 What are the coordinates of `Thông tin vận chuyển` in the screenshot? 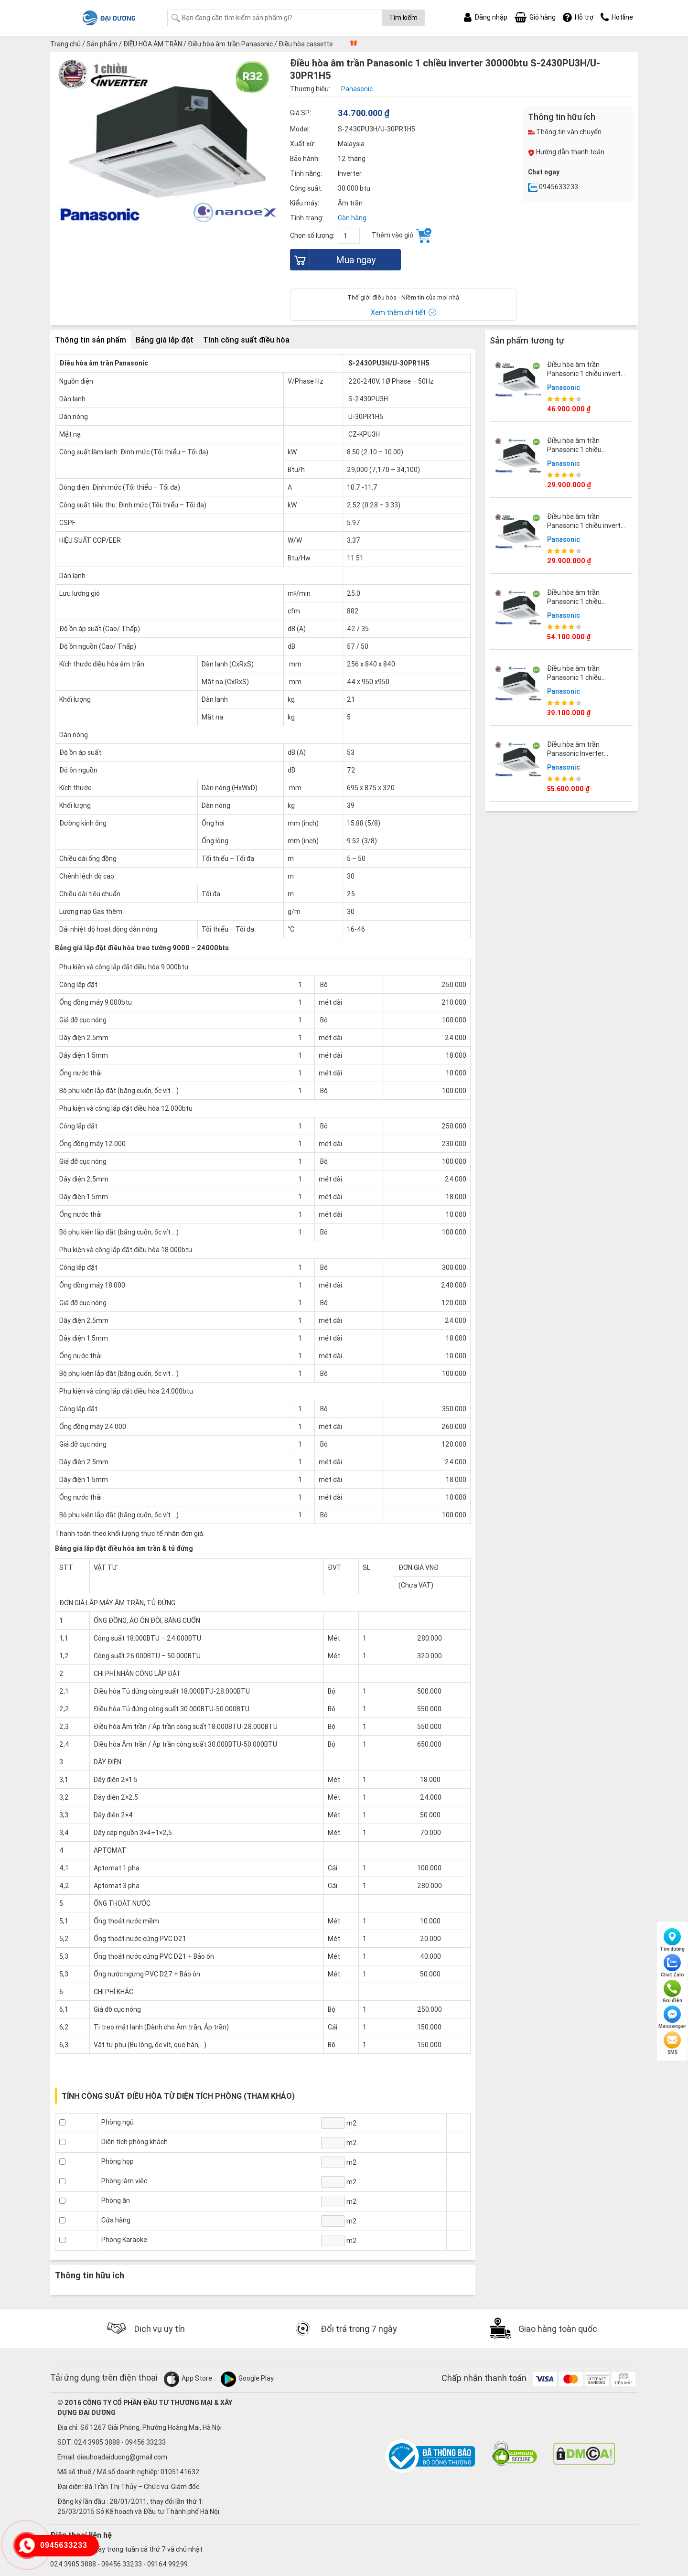 It's located at (565, 132).